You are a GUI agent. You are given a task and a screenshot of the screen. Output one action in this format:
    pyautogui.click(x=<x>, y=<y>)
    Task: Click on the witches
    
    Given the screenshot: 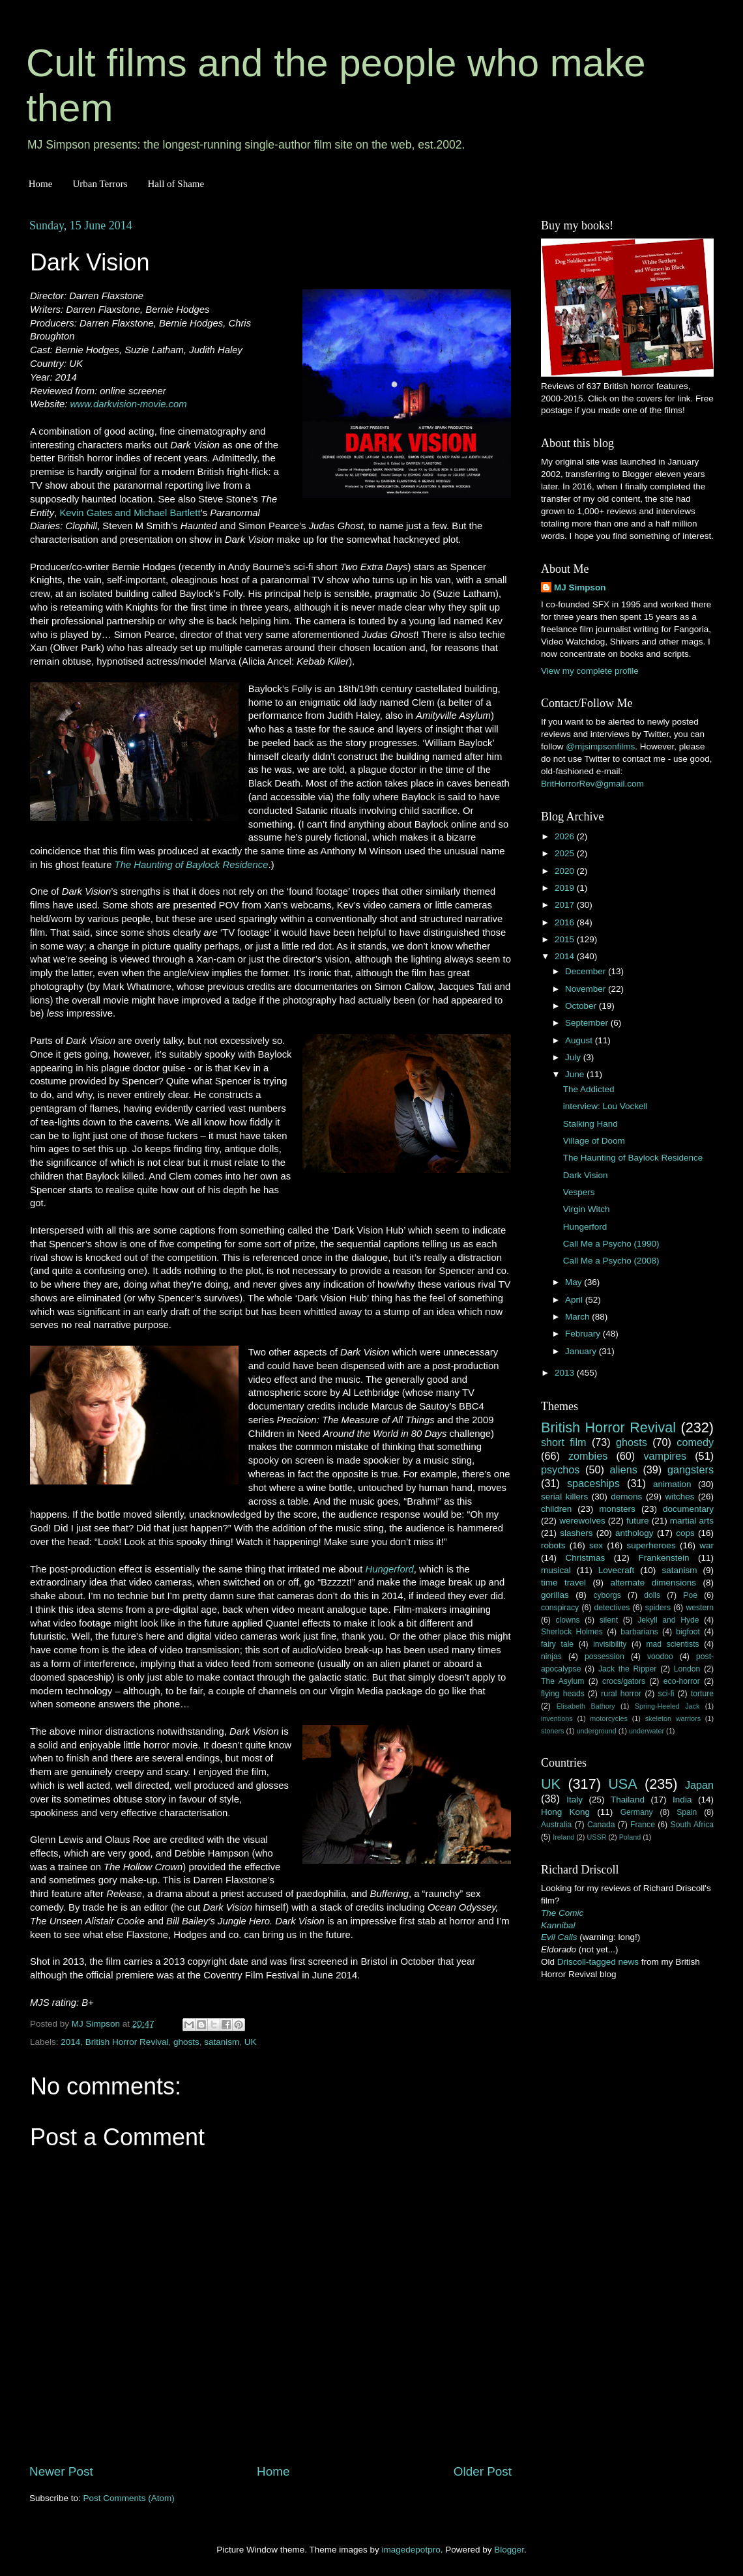 What is the action you would take?
    pyautogui.click(x=679, y=1496)
    